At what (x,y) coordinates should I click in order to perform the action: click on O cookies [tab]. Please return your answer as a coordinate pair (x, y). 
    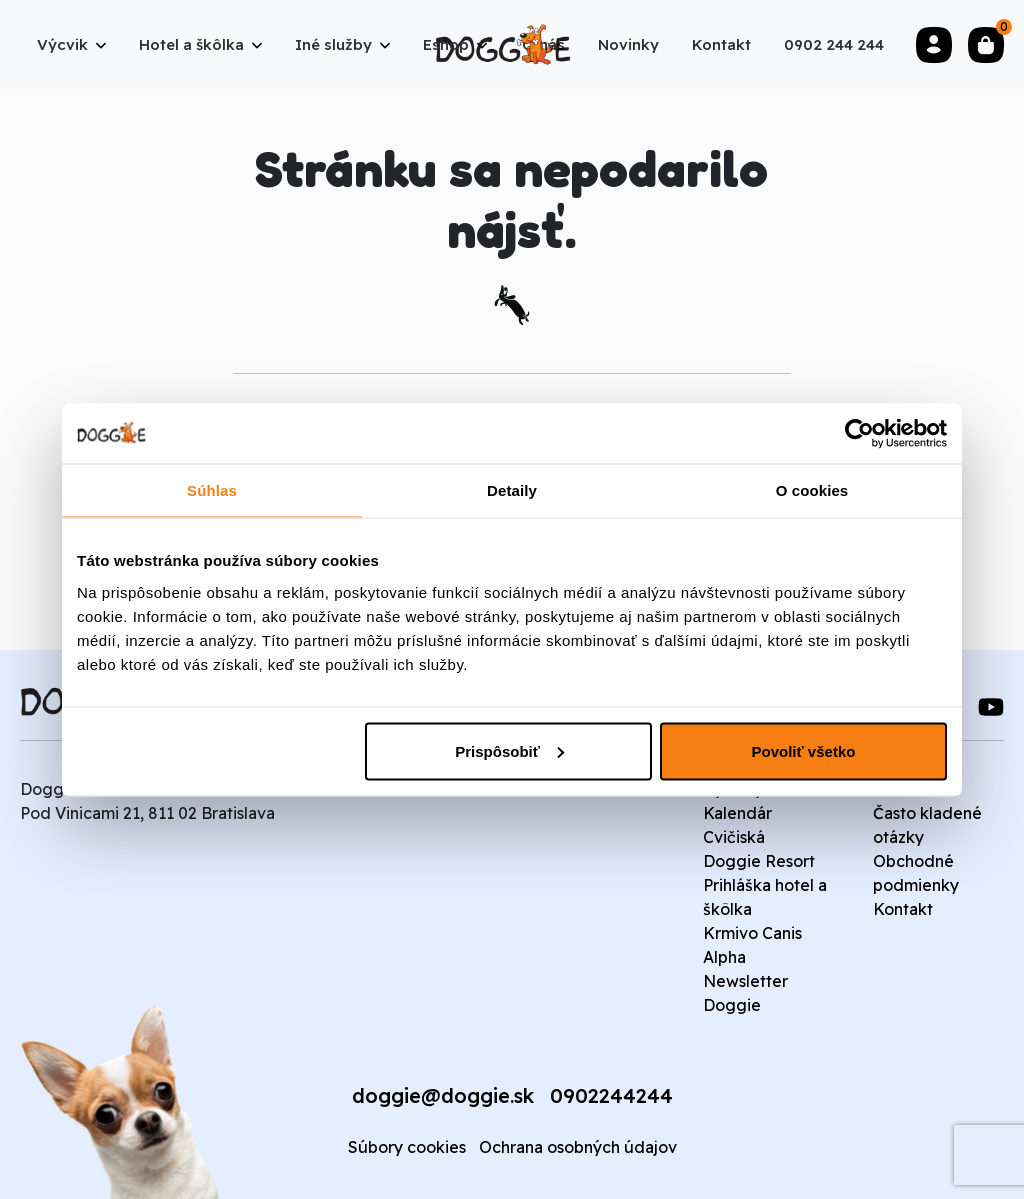
    Looking at the image, I should click on (812, 489).